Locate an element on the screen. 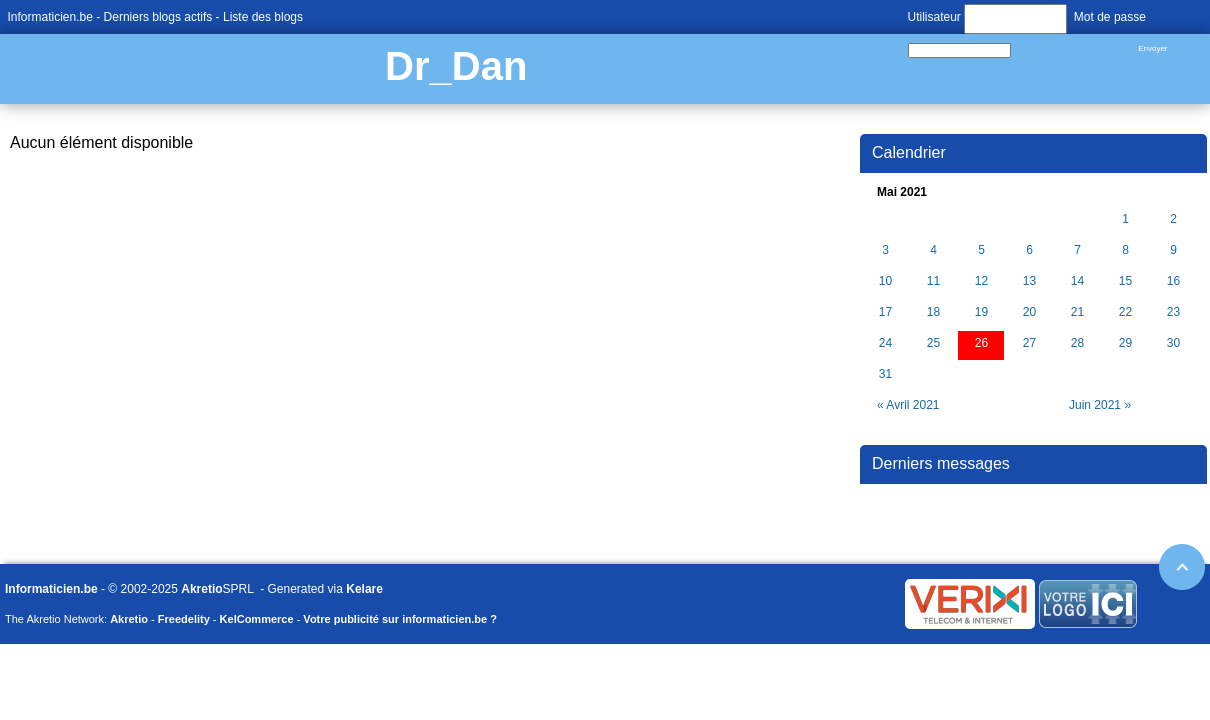 This screenshot has height=720, width=1210. Votre publicité sur informaticien.be ? is located at coordinates (400, 619).